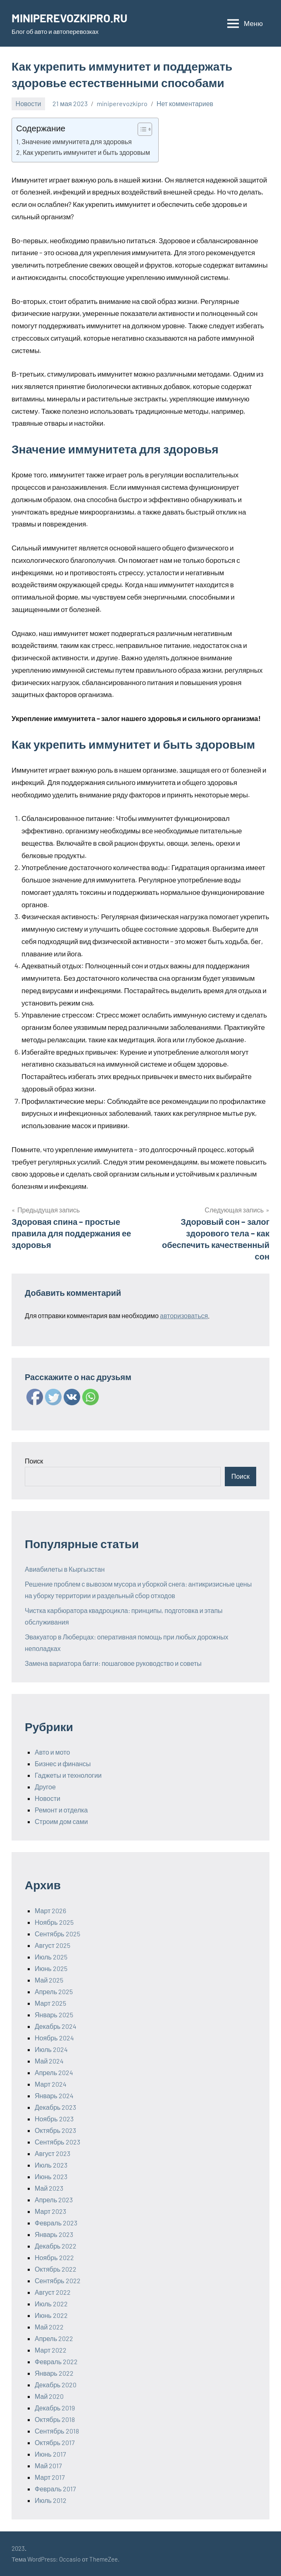 The image size is (281, 2576). I want to click on Октябрь 2018, so click(55, 2419).